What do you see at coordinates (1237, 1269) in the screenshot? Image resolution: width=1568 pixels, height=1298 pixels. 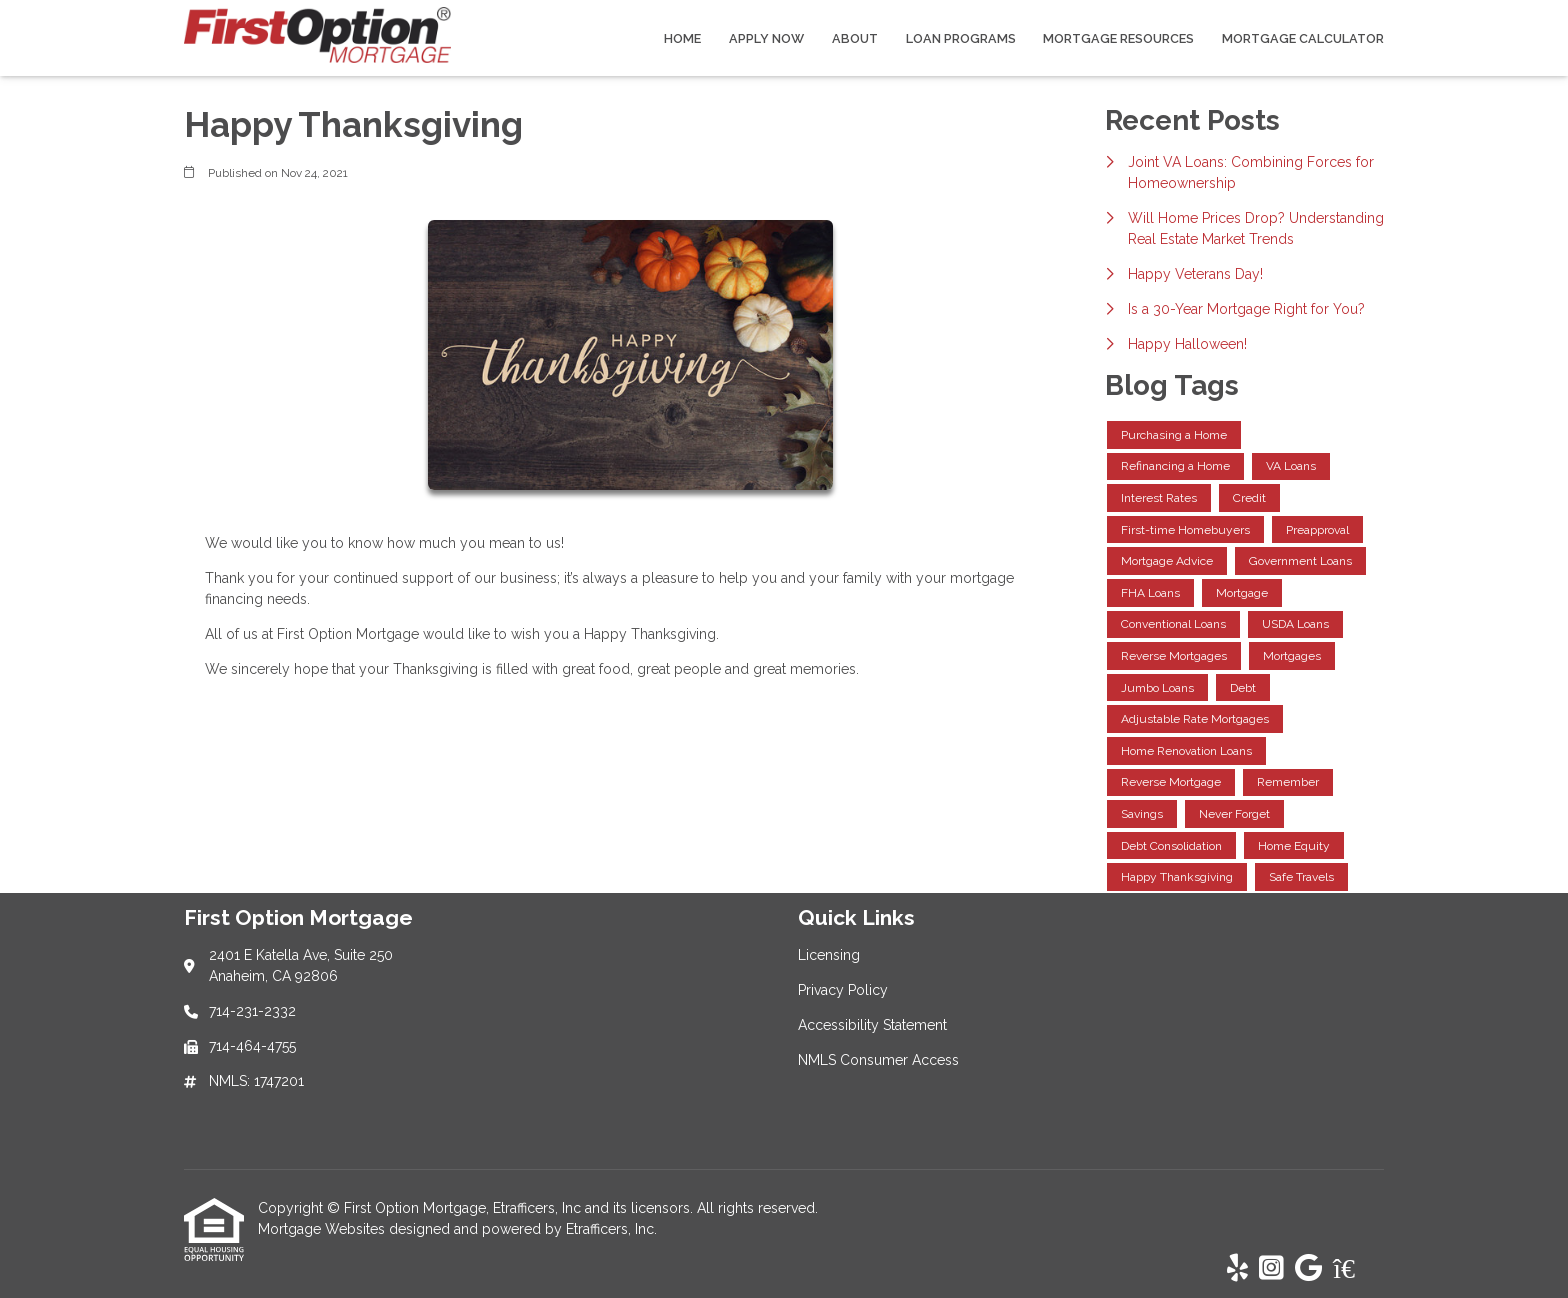 I see `[Yelp]` at bounding box center [1237, 1269].